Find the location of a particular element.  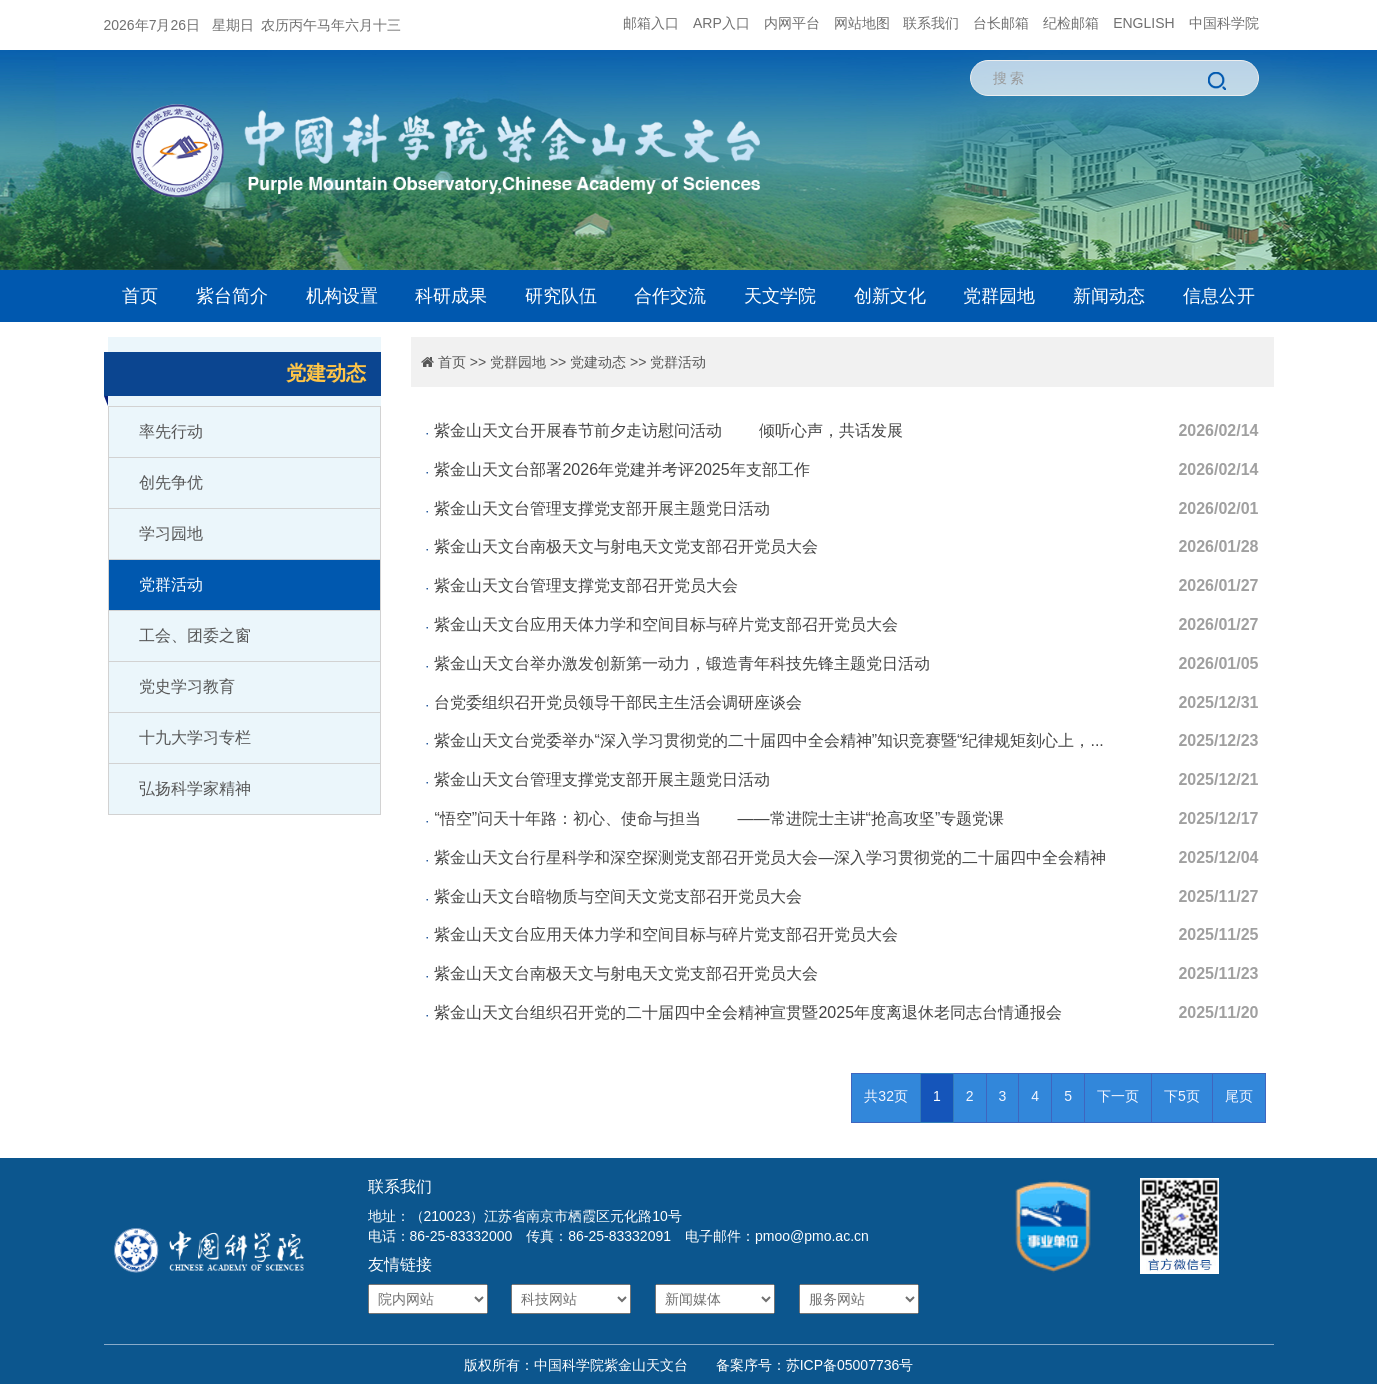

党群活动 is located at coordinates (171, 584).